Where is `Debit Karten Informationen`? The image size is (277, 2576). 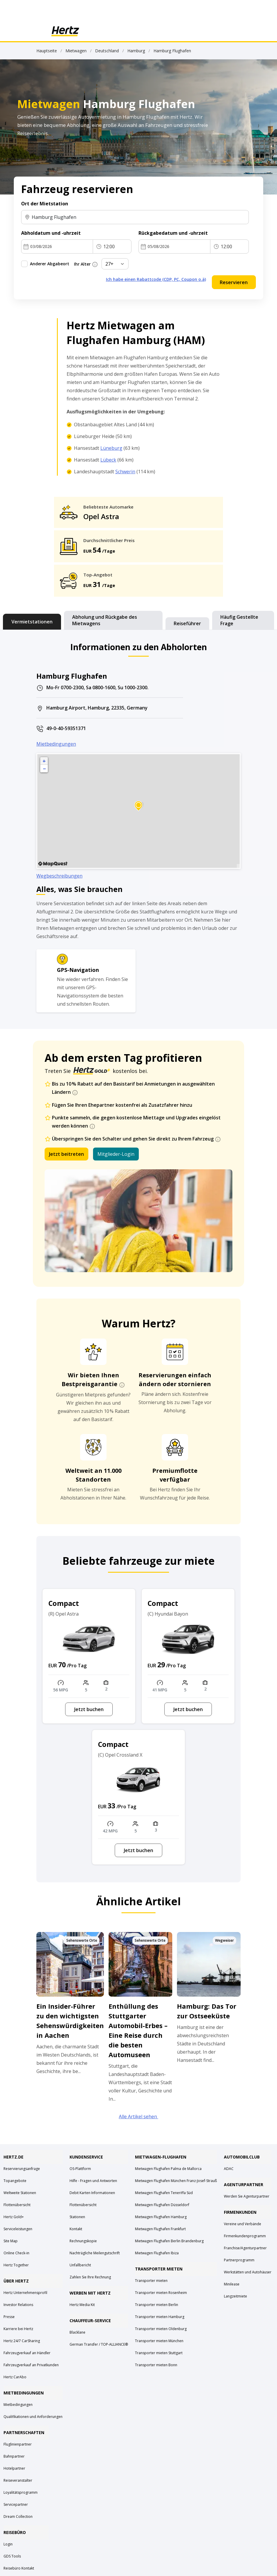 Debit Karten Informationen is located at coordinates (92, 2192).